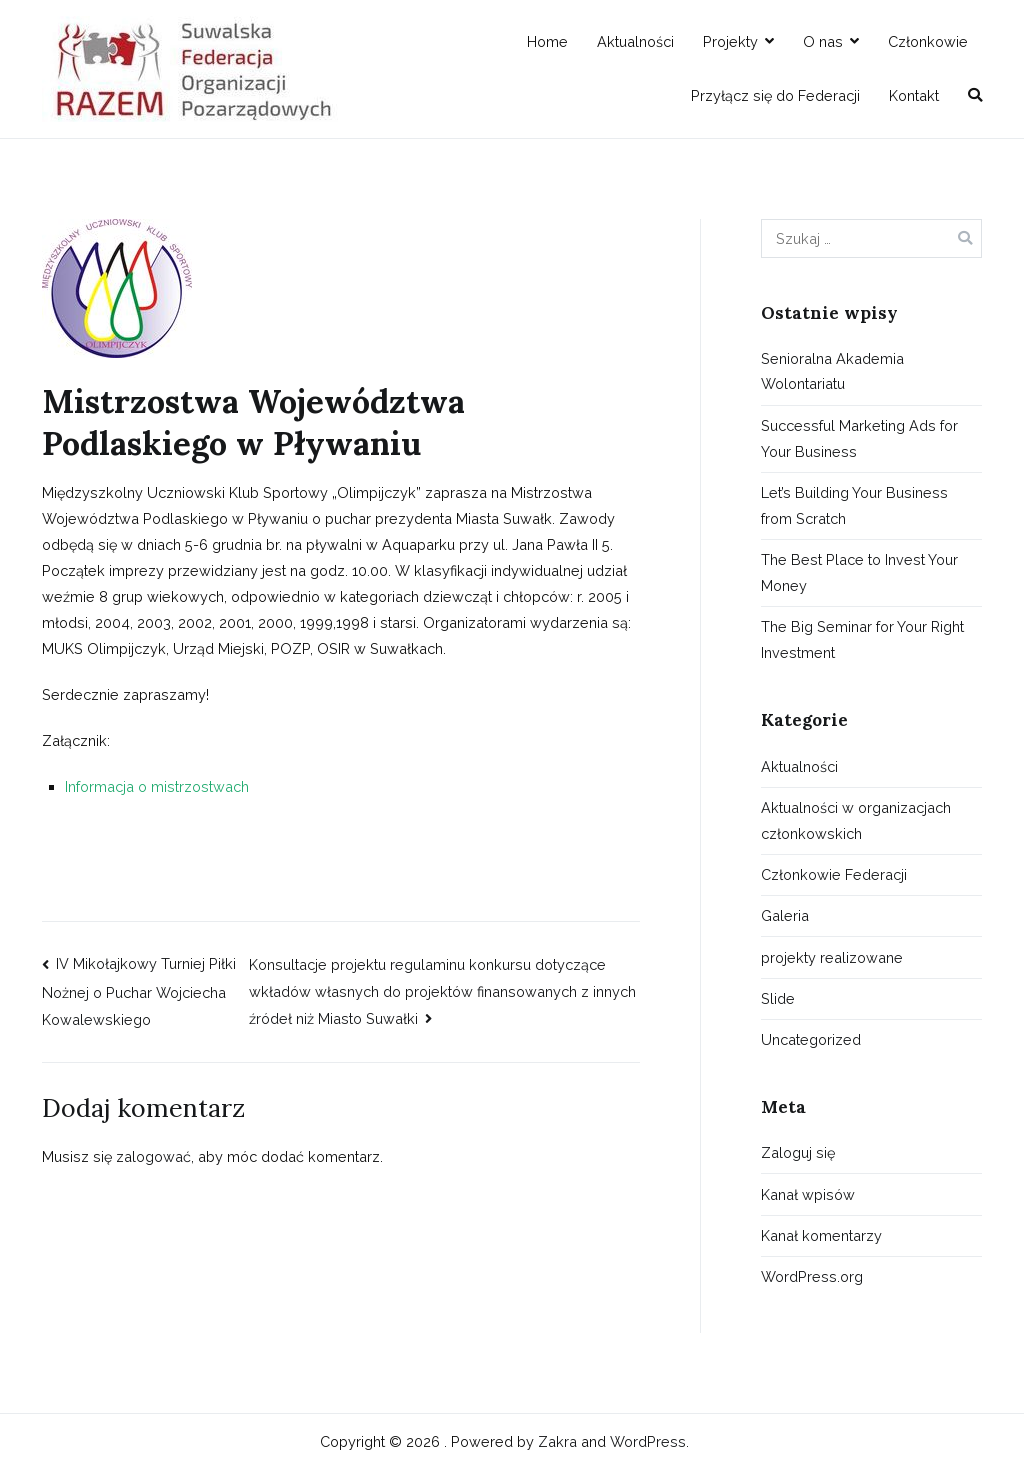 The width and height of the screenshot is (1024, 1469). Describe the element at coordinates (914, 95) in the screenshot. I see `Kontakt` at that location.